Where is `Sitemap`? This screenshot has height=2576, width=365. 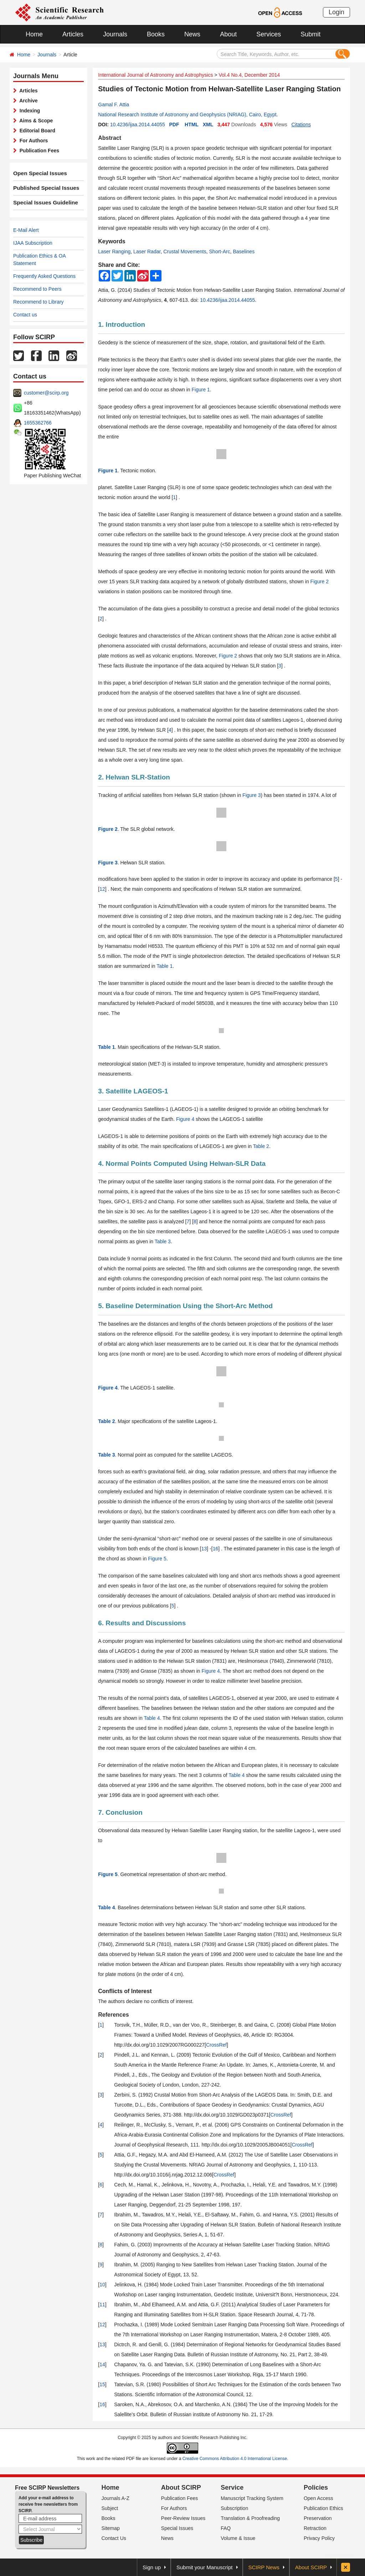 Sitemap is located at coordinates (111, 2528).